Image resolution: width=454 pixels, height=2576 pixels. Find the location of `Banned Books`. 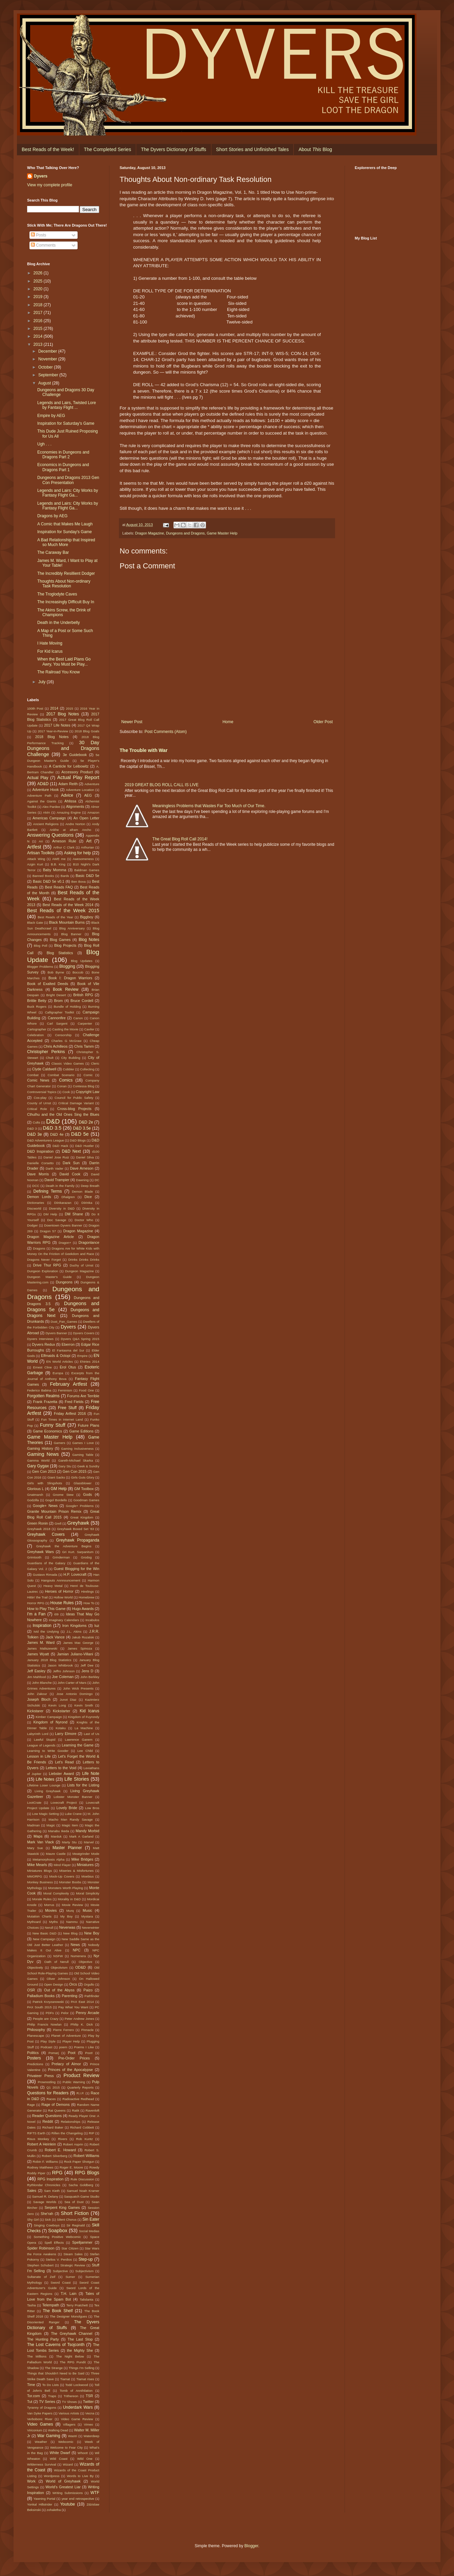

Banned Books is located at coordinates (43, 876).